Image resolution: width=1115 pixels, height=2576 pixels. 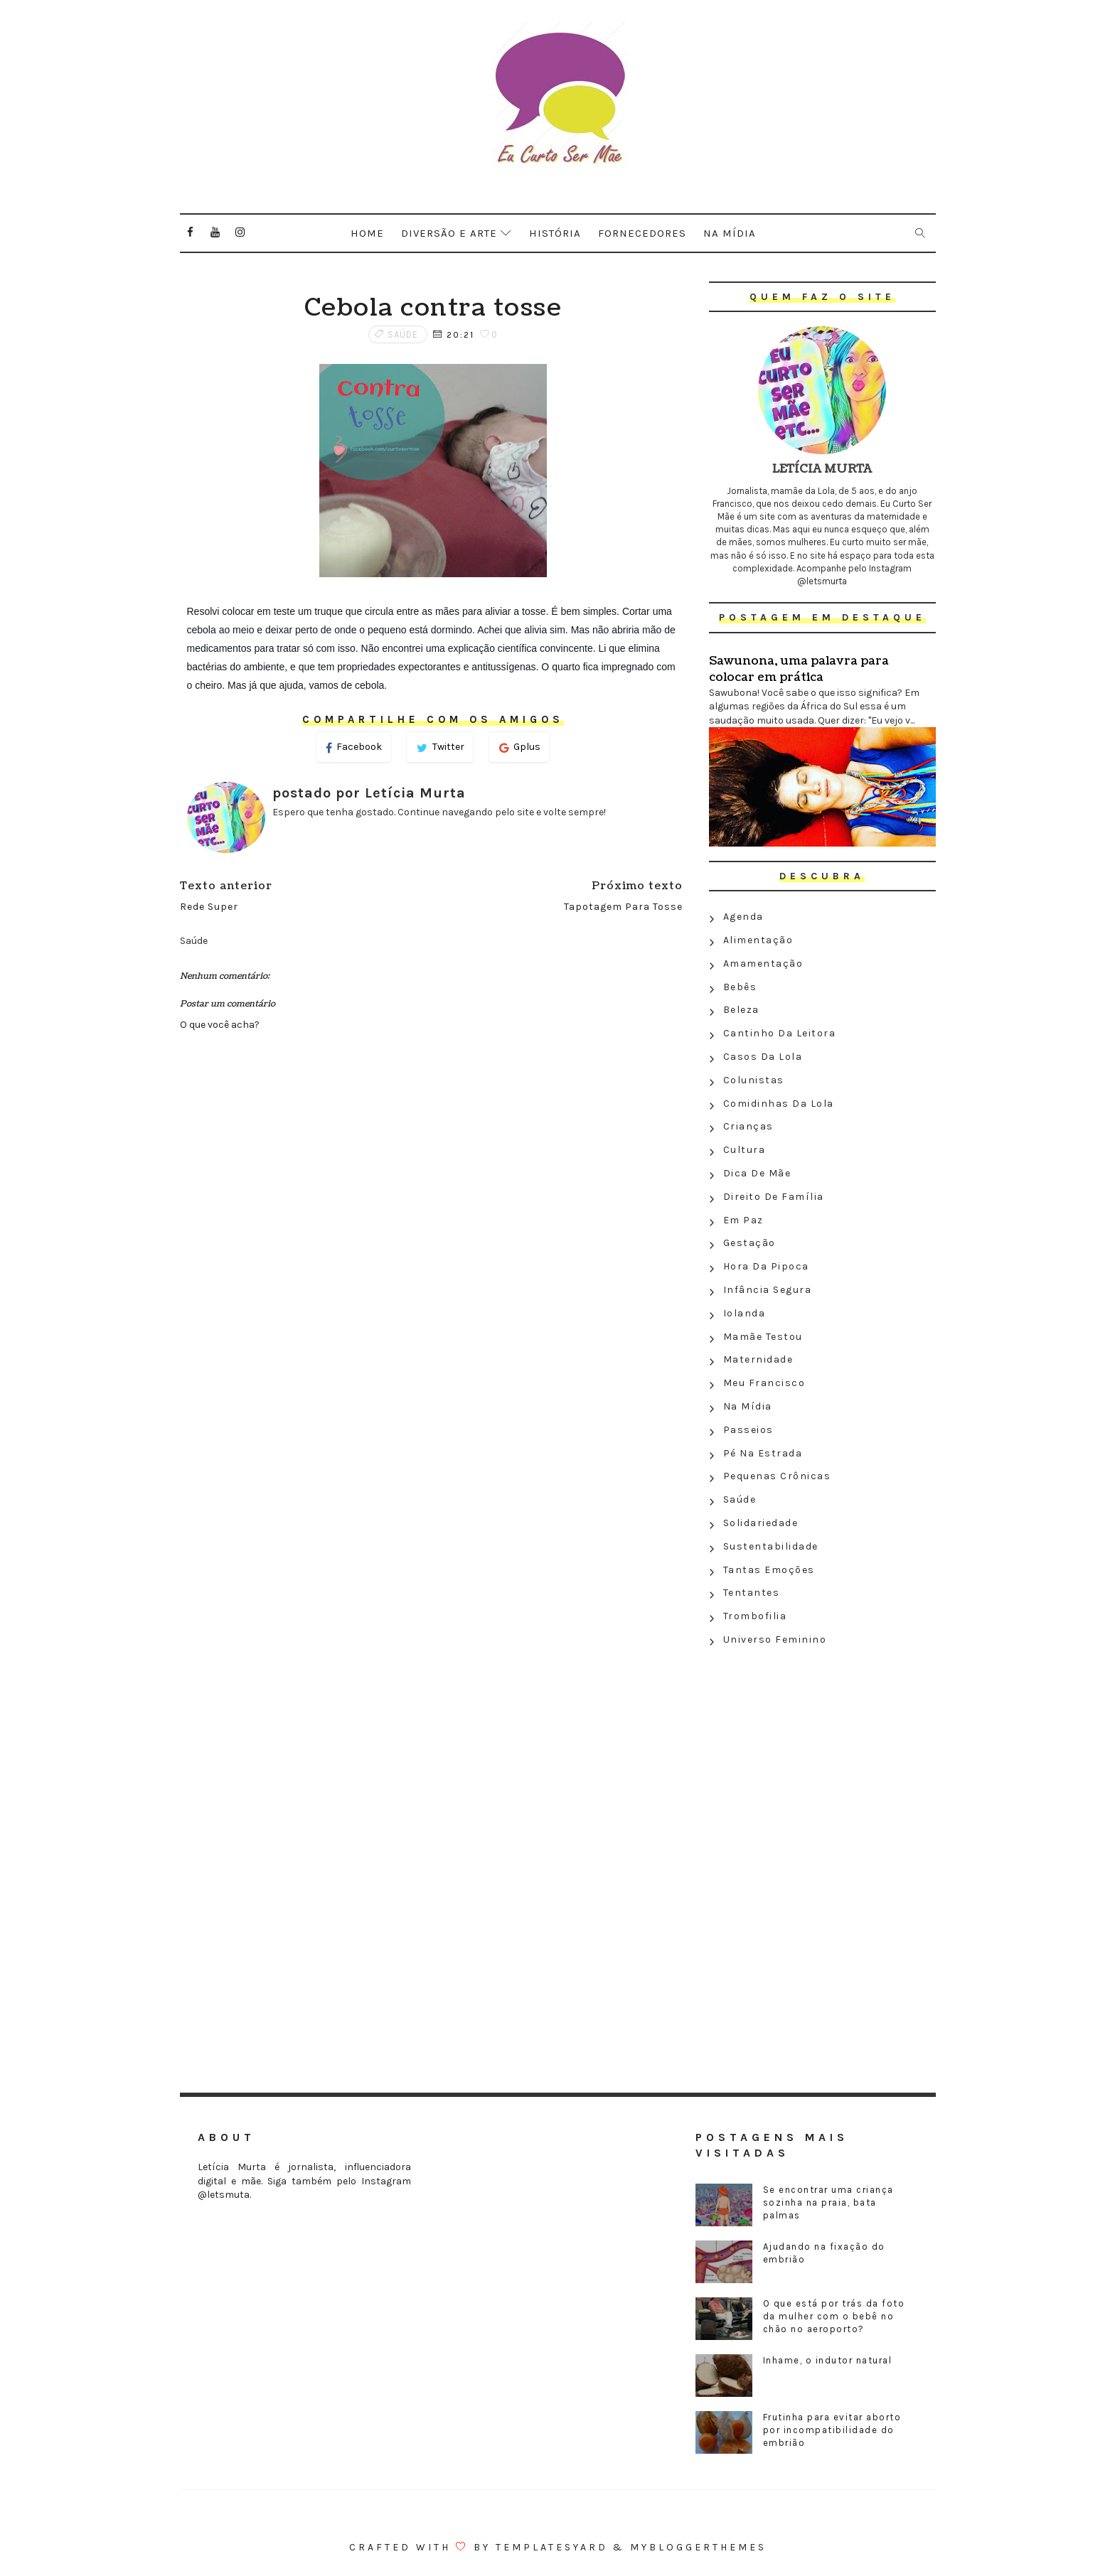 What do you see at coordinates (741, 1010) in the screenshot?
I see `Beleza` at bounding box center [741, 1010].